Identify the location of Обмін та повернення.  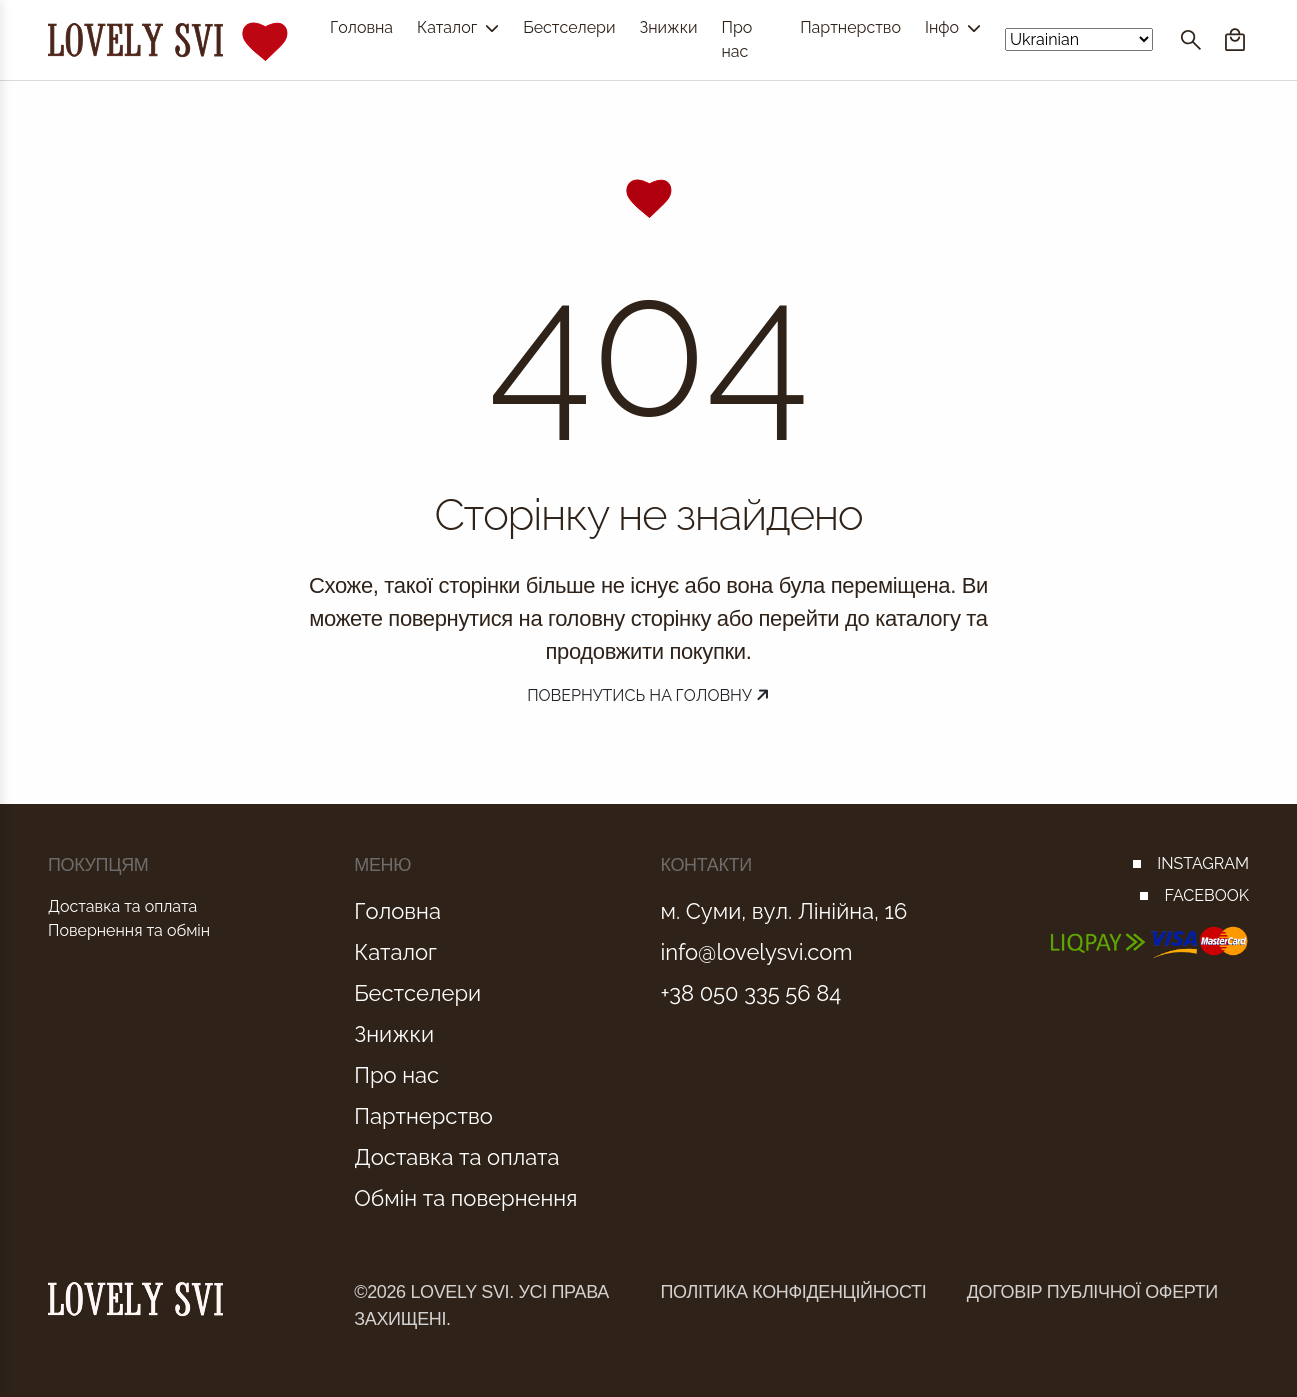
(465, 1198).